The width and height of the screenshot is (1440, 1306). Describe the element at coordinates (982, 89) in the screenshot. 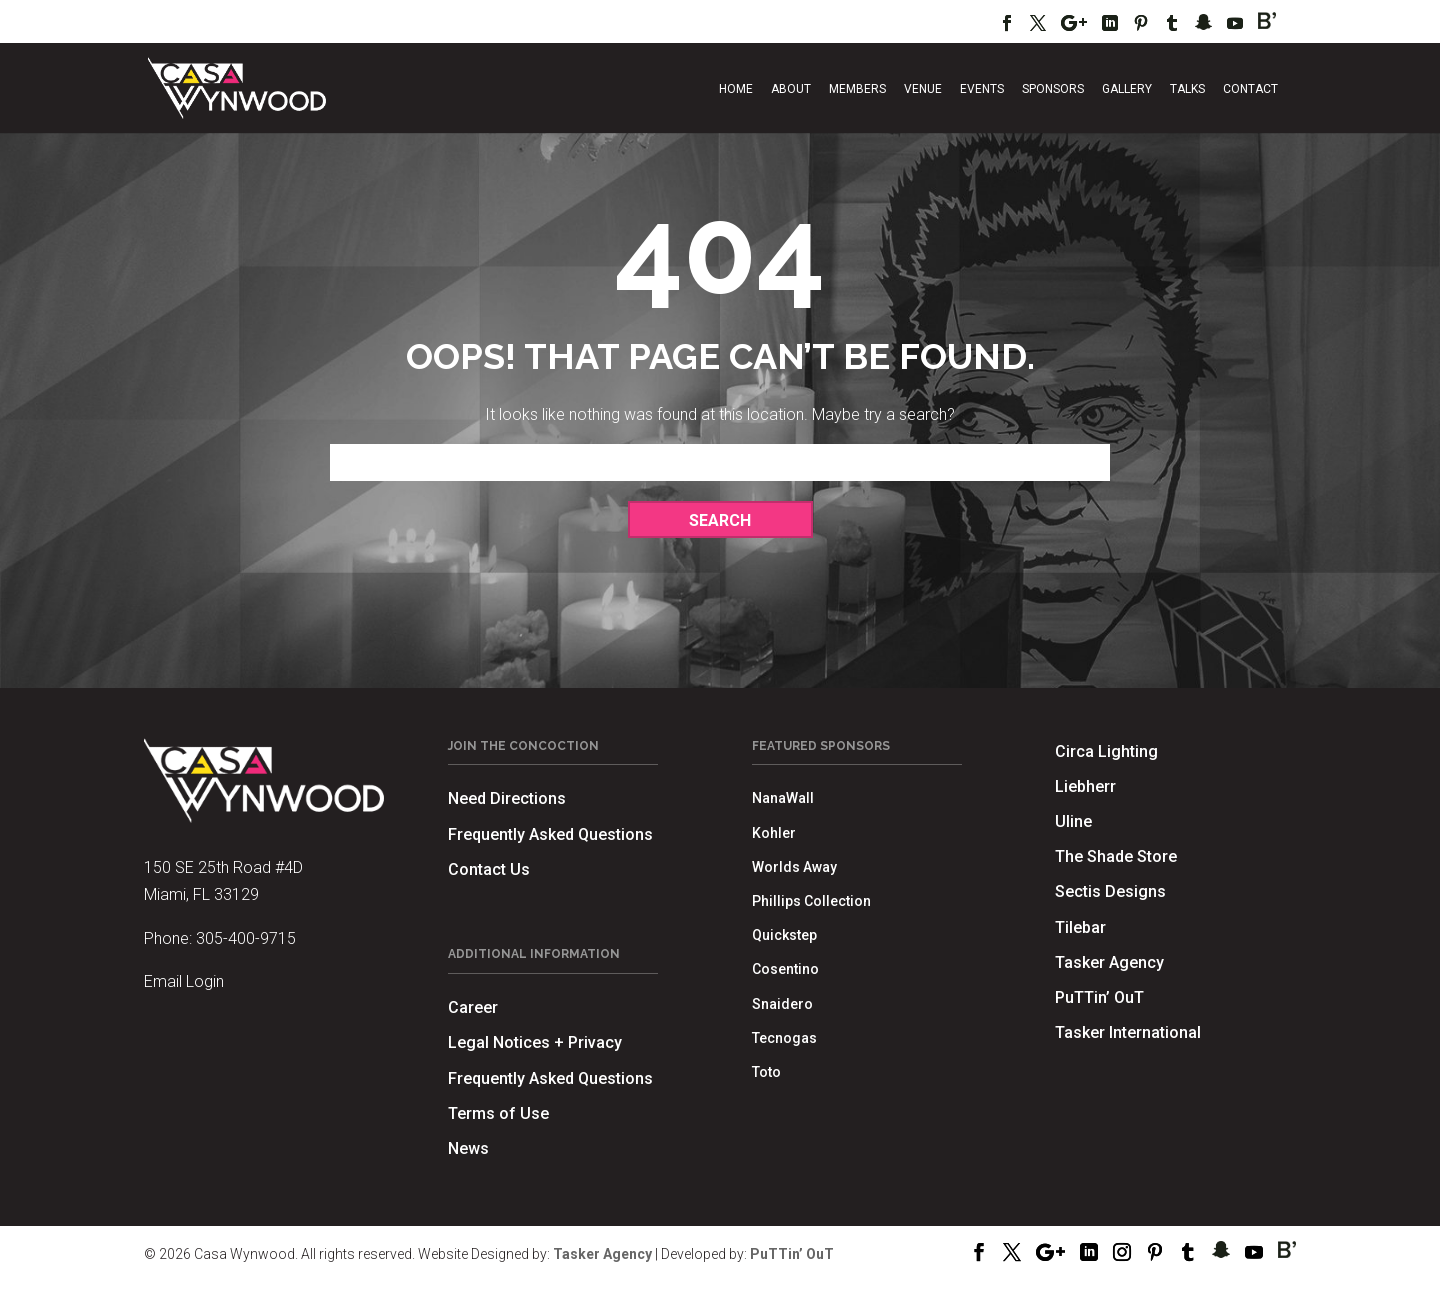

I see `Events` at that location.